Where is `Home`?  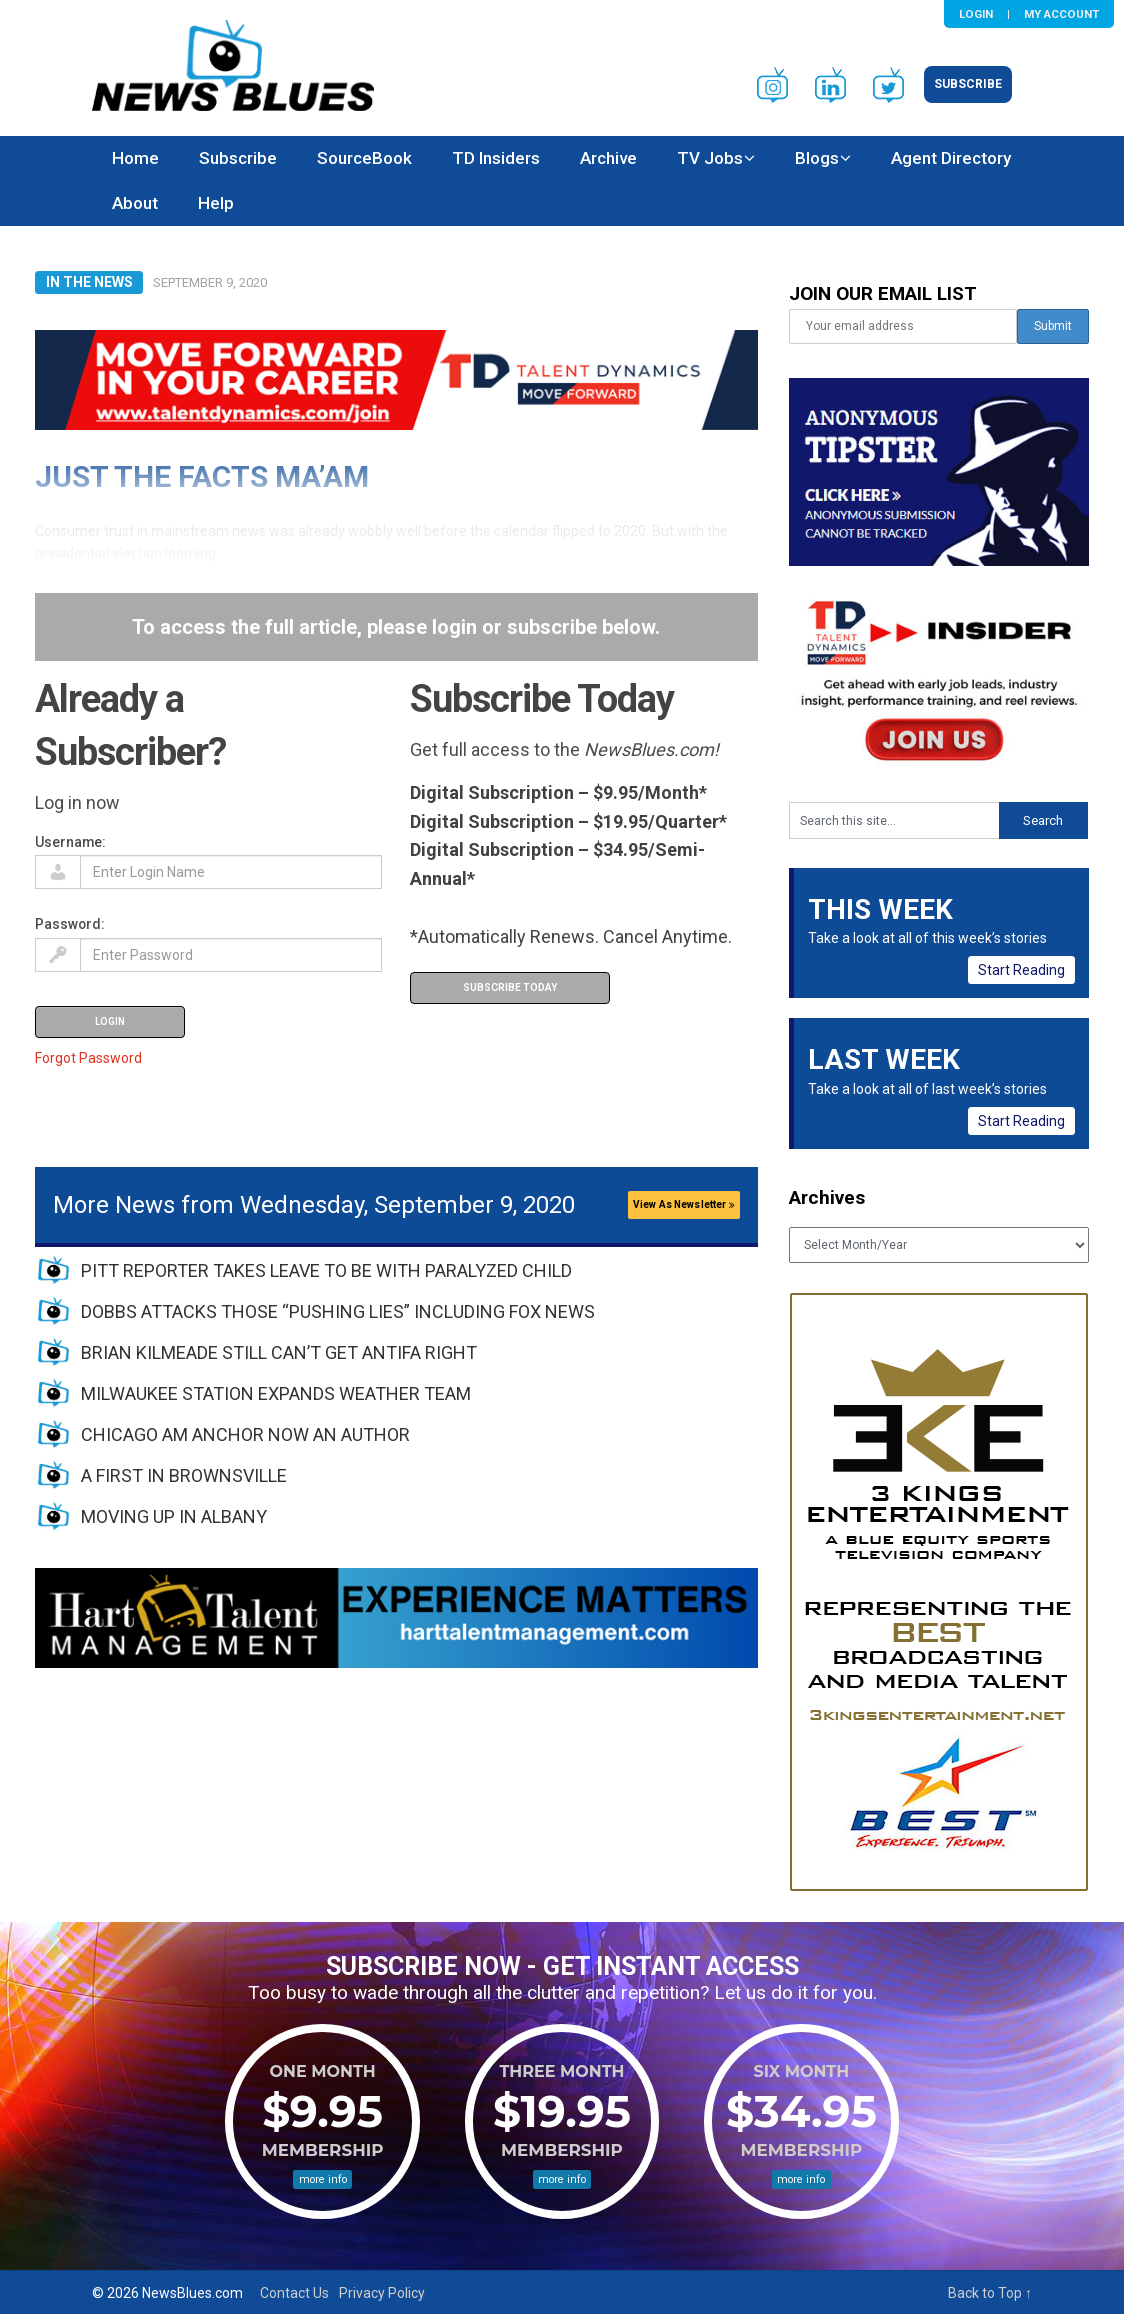 Home is located at coordinates (135, 158).